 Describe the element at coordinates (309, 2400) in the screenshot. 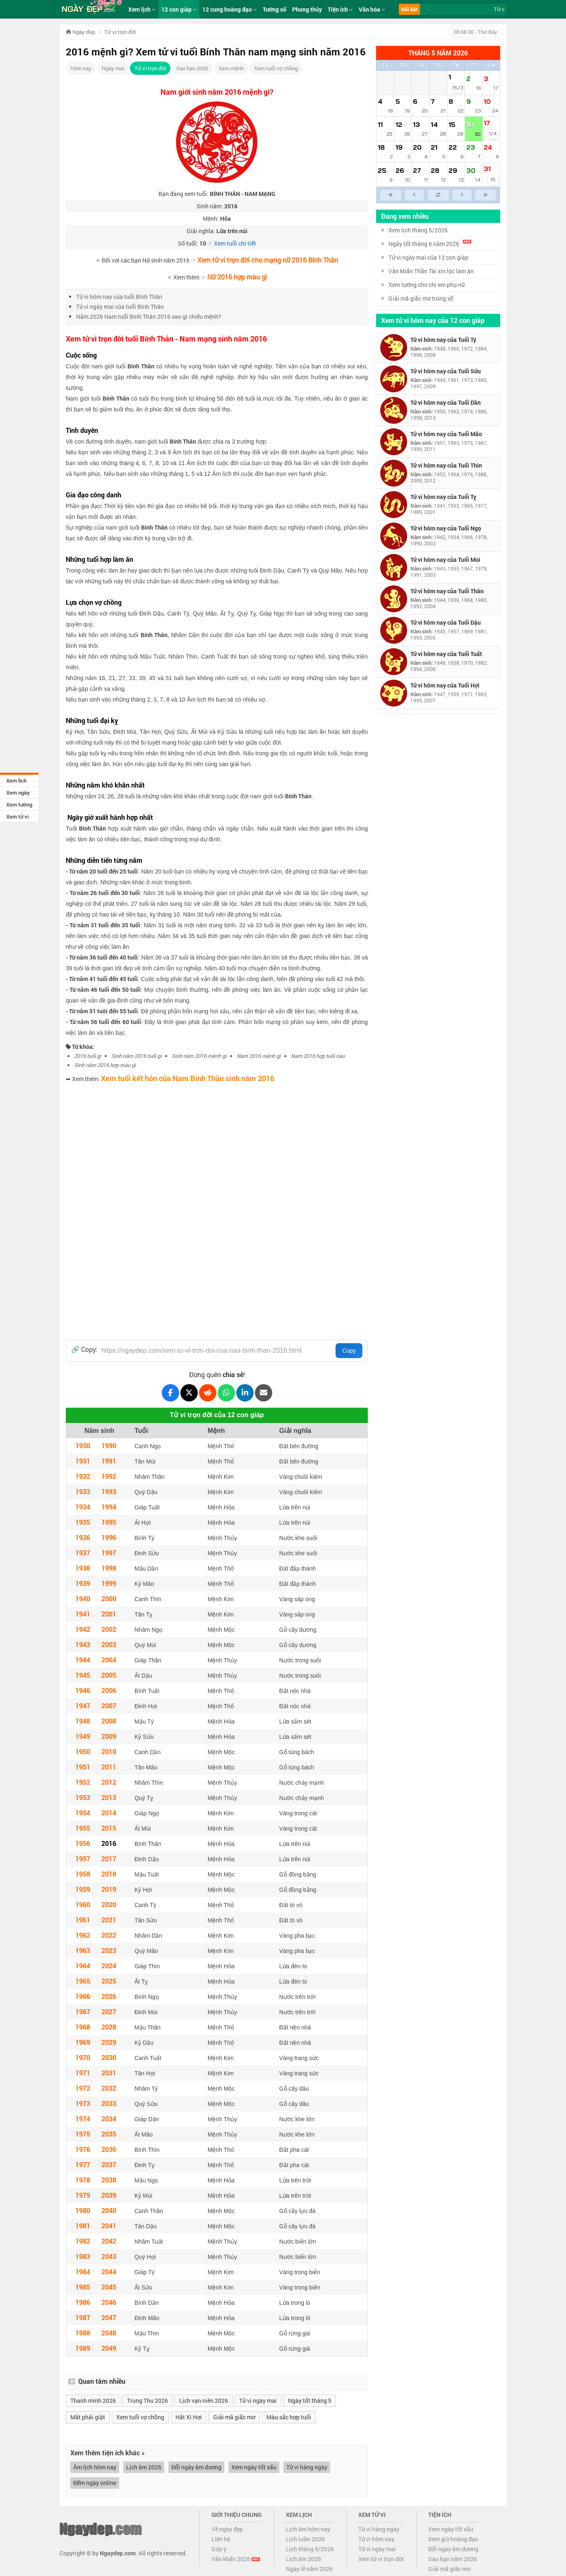

I see `Ngày tốt tháng 5` at that location.